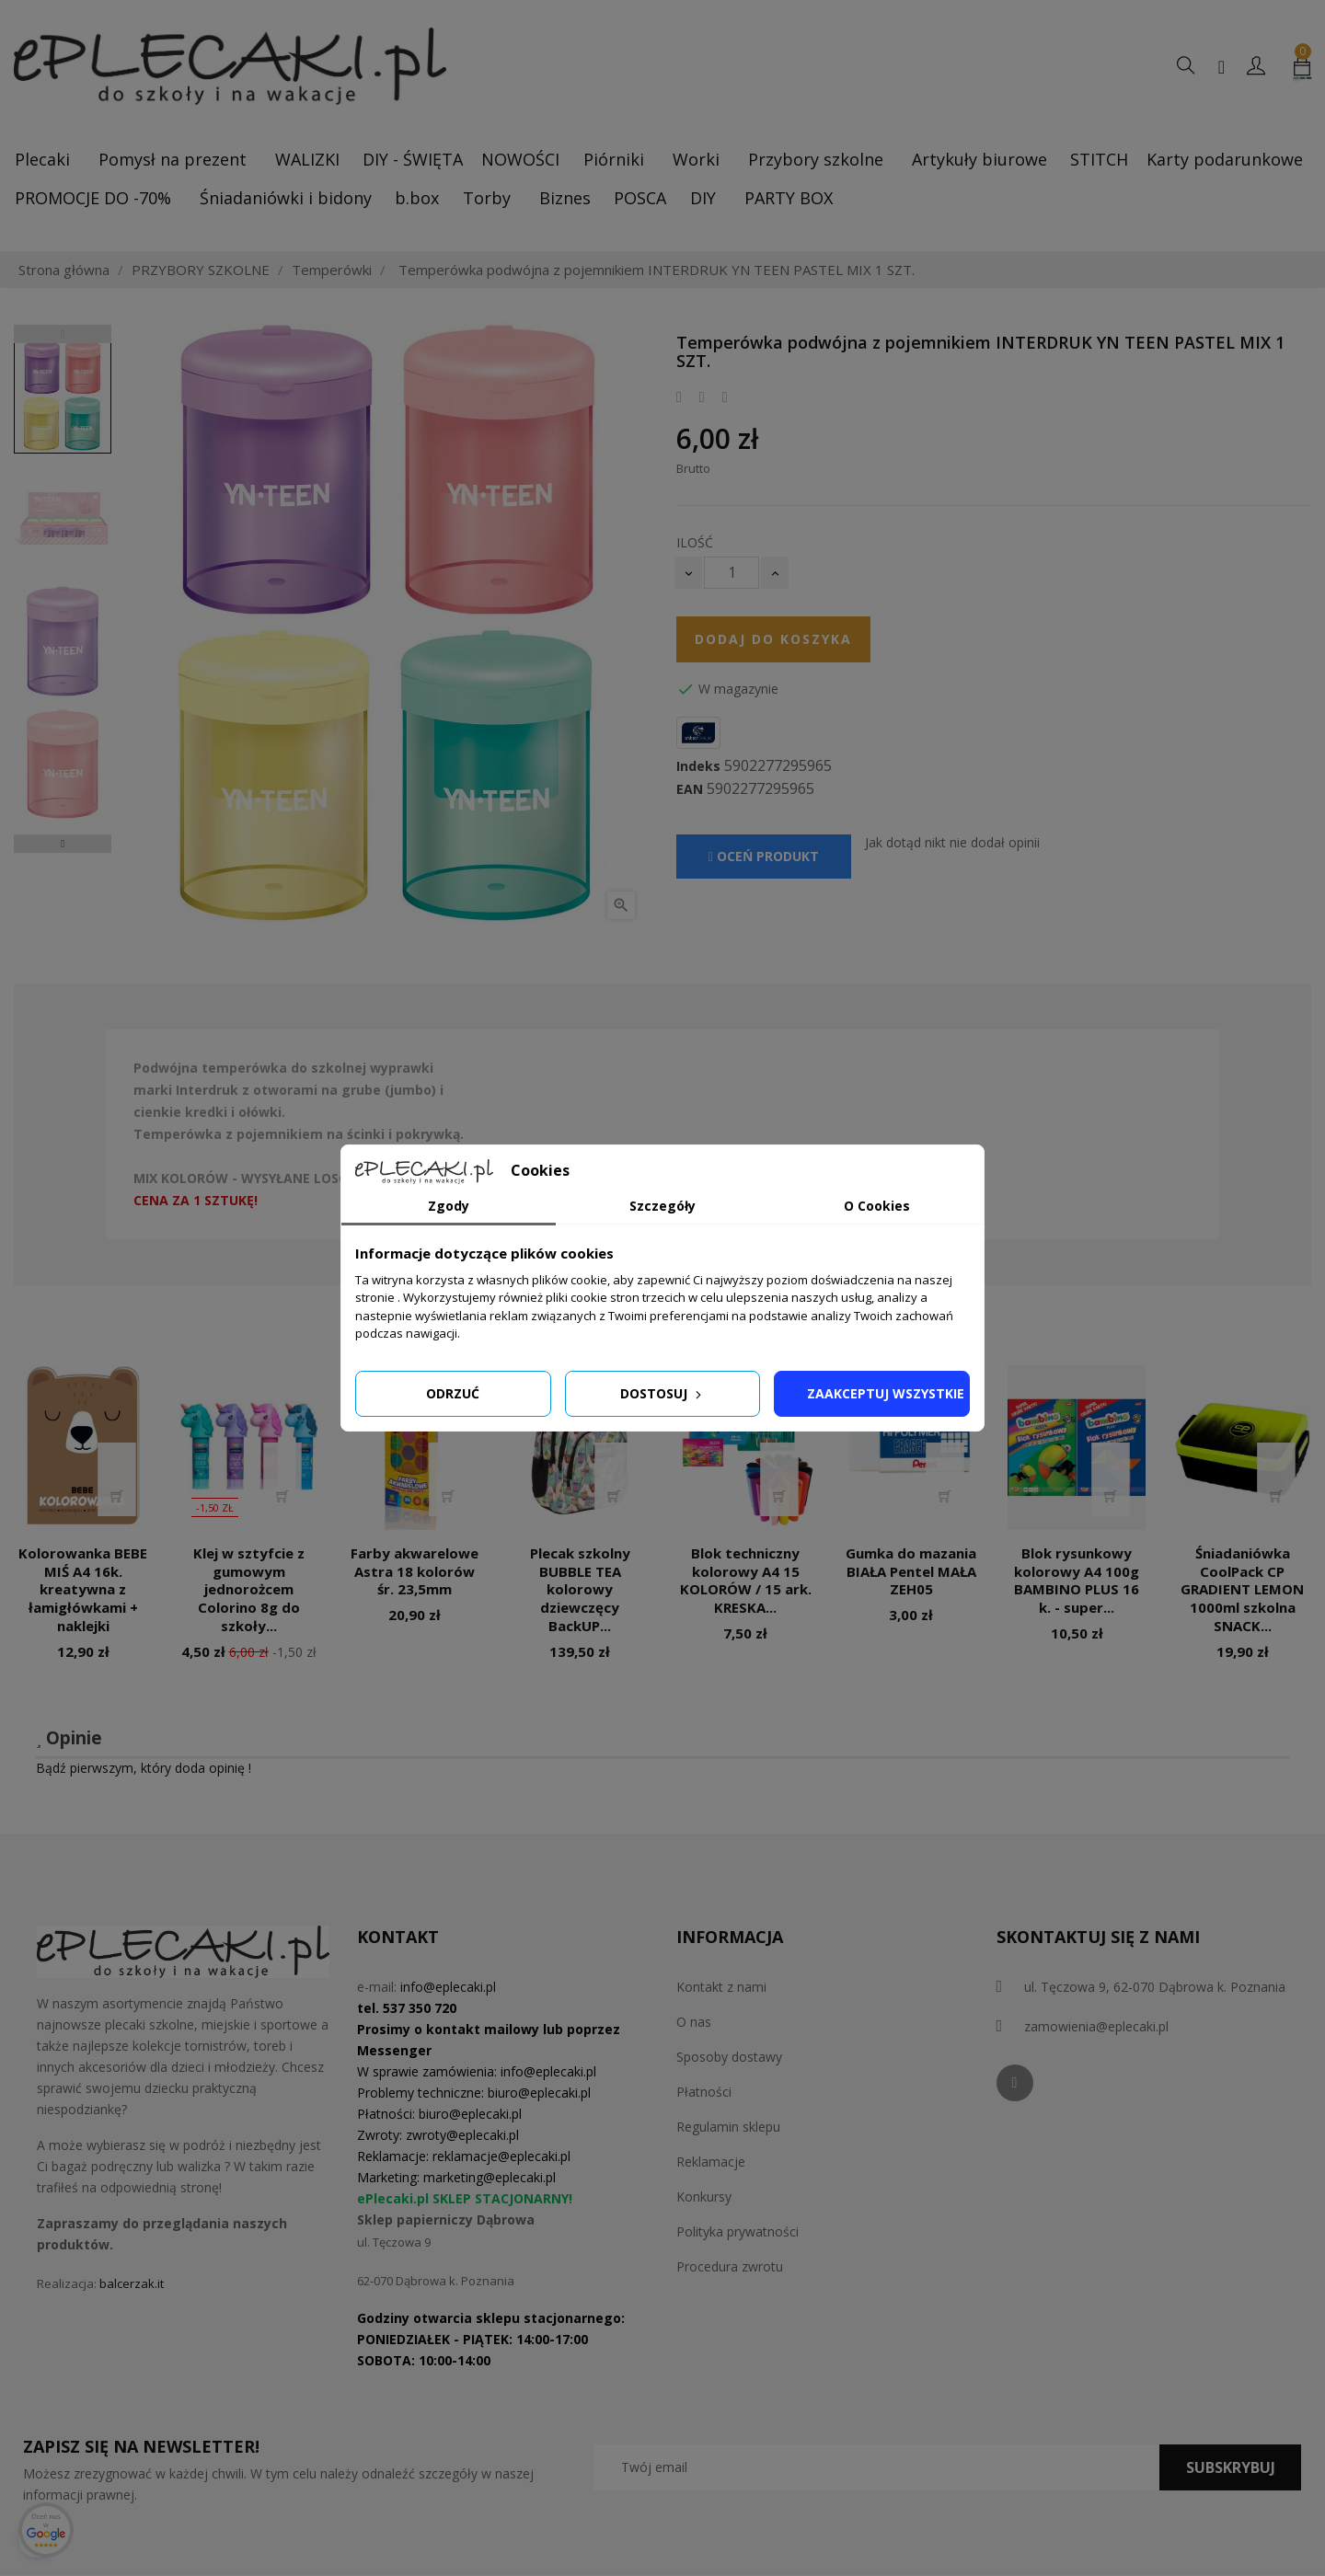 The width and height of the screenshot is (1325, 2576). I want to click on Szczegóły [tab], so click(662, 1205).